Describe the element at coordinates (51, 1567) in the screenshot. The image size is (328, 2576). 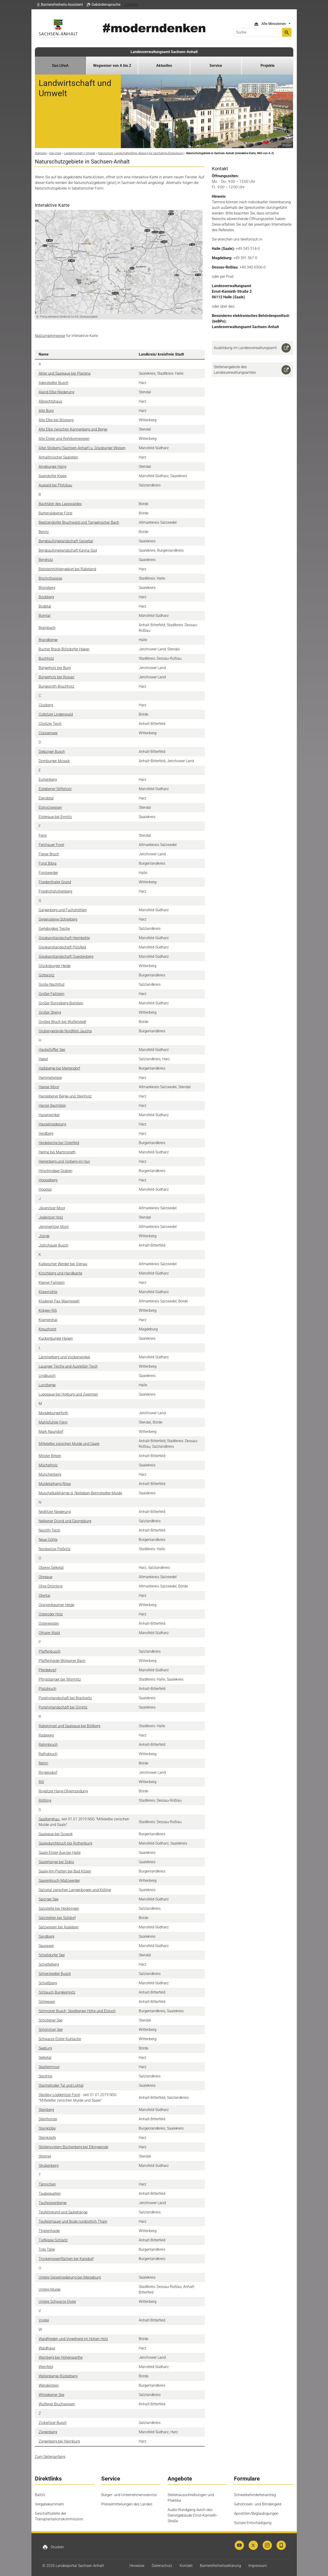
I see `Oberes Selketal` at that location.